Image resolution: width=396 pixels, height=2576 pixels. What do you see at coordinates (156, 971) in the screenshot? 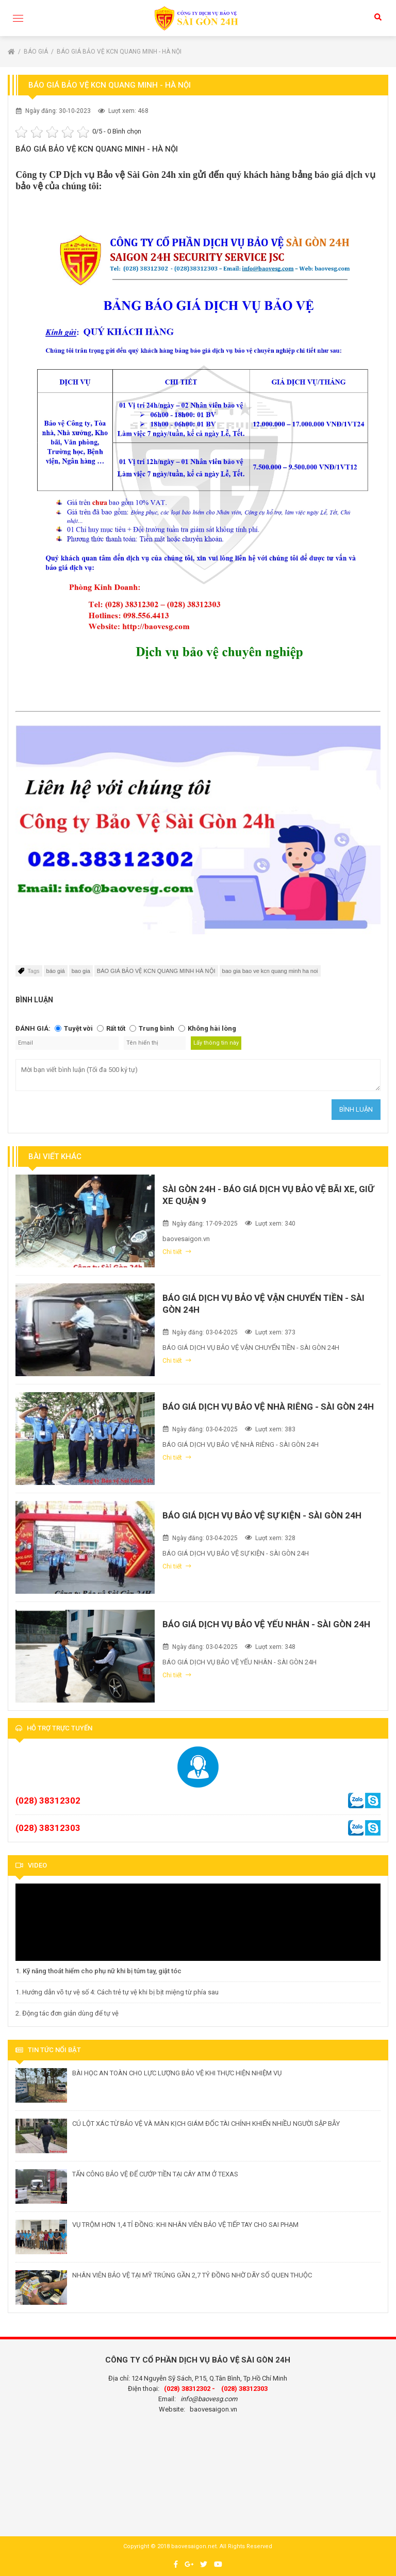
I see `BÁO GIÁ BẢO VỆ KCN QUANG MINH HÀ NỘI` at bounding box center [156, 971].